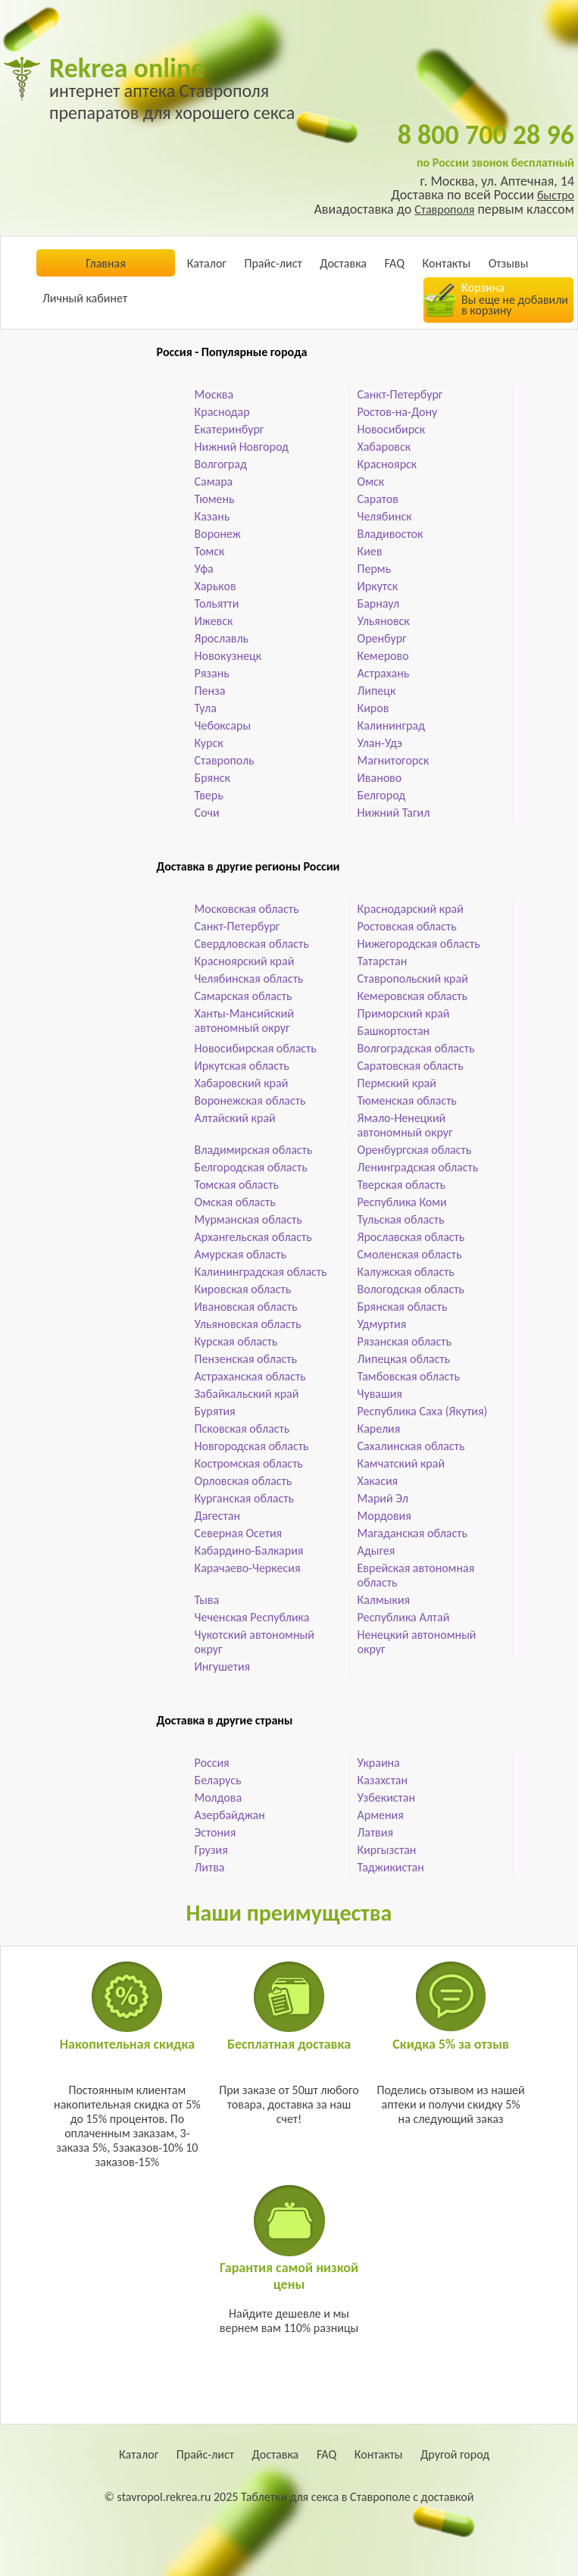 The width and height of the screenshot is (578, 2576). I want to click on Оренбургская область, so click(415, 1150).